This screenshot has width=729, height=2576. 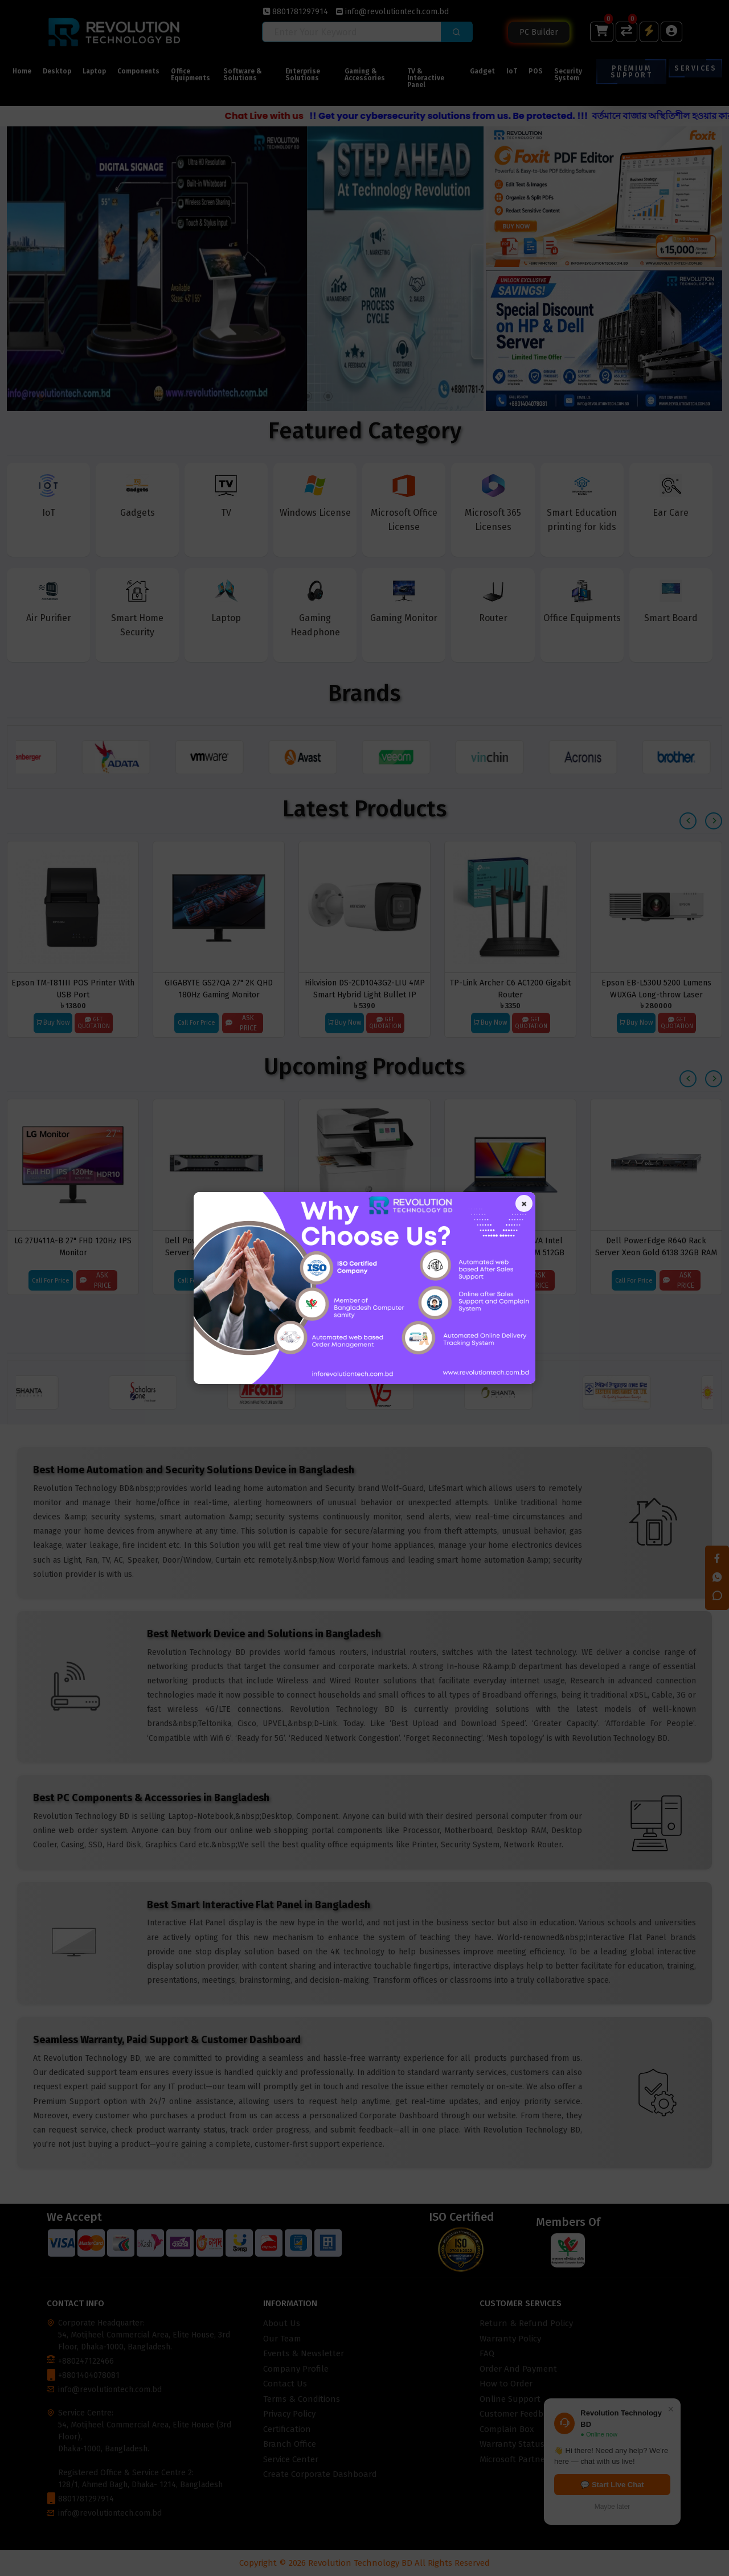 What do you see at coordinates (94, 71) in the screenshot?
I see `Laptop` at bounding box center [94, 71].